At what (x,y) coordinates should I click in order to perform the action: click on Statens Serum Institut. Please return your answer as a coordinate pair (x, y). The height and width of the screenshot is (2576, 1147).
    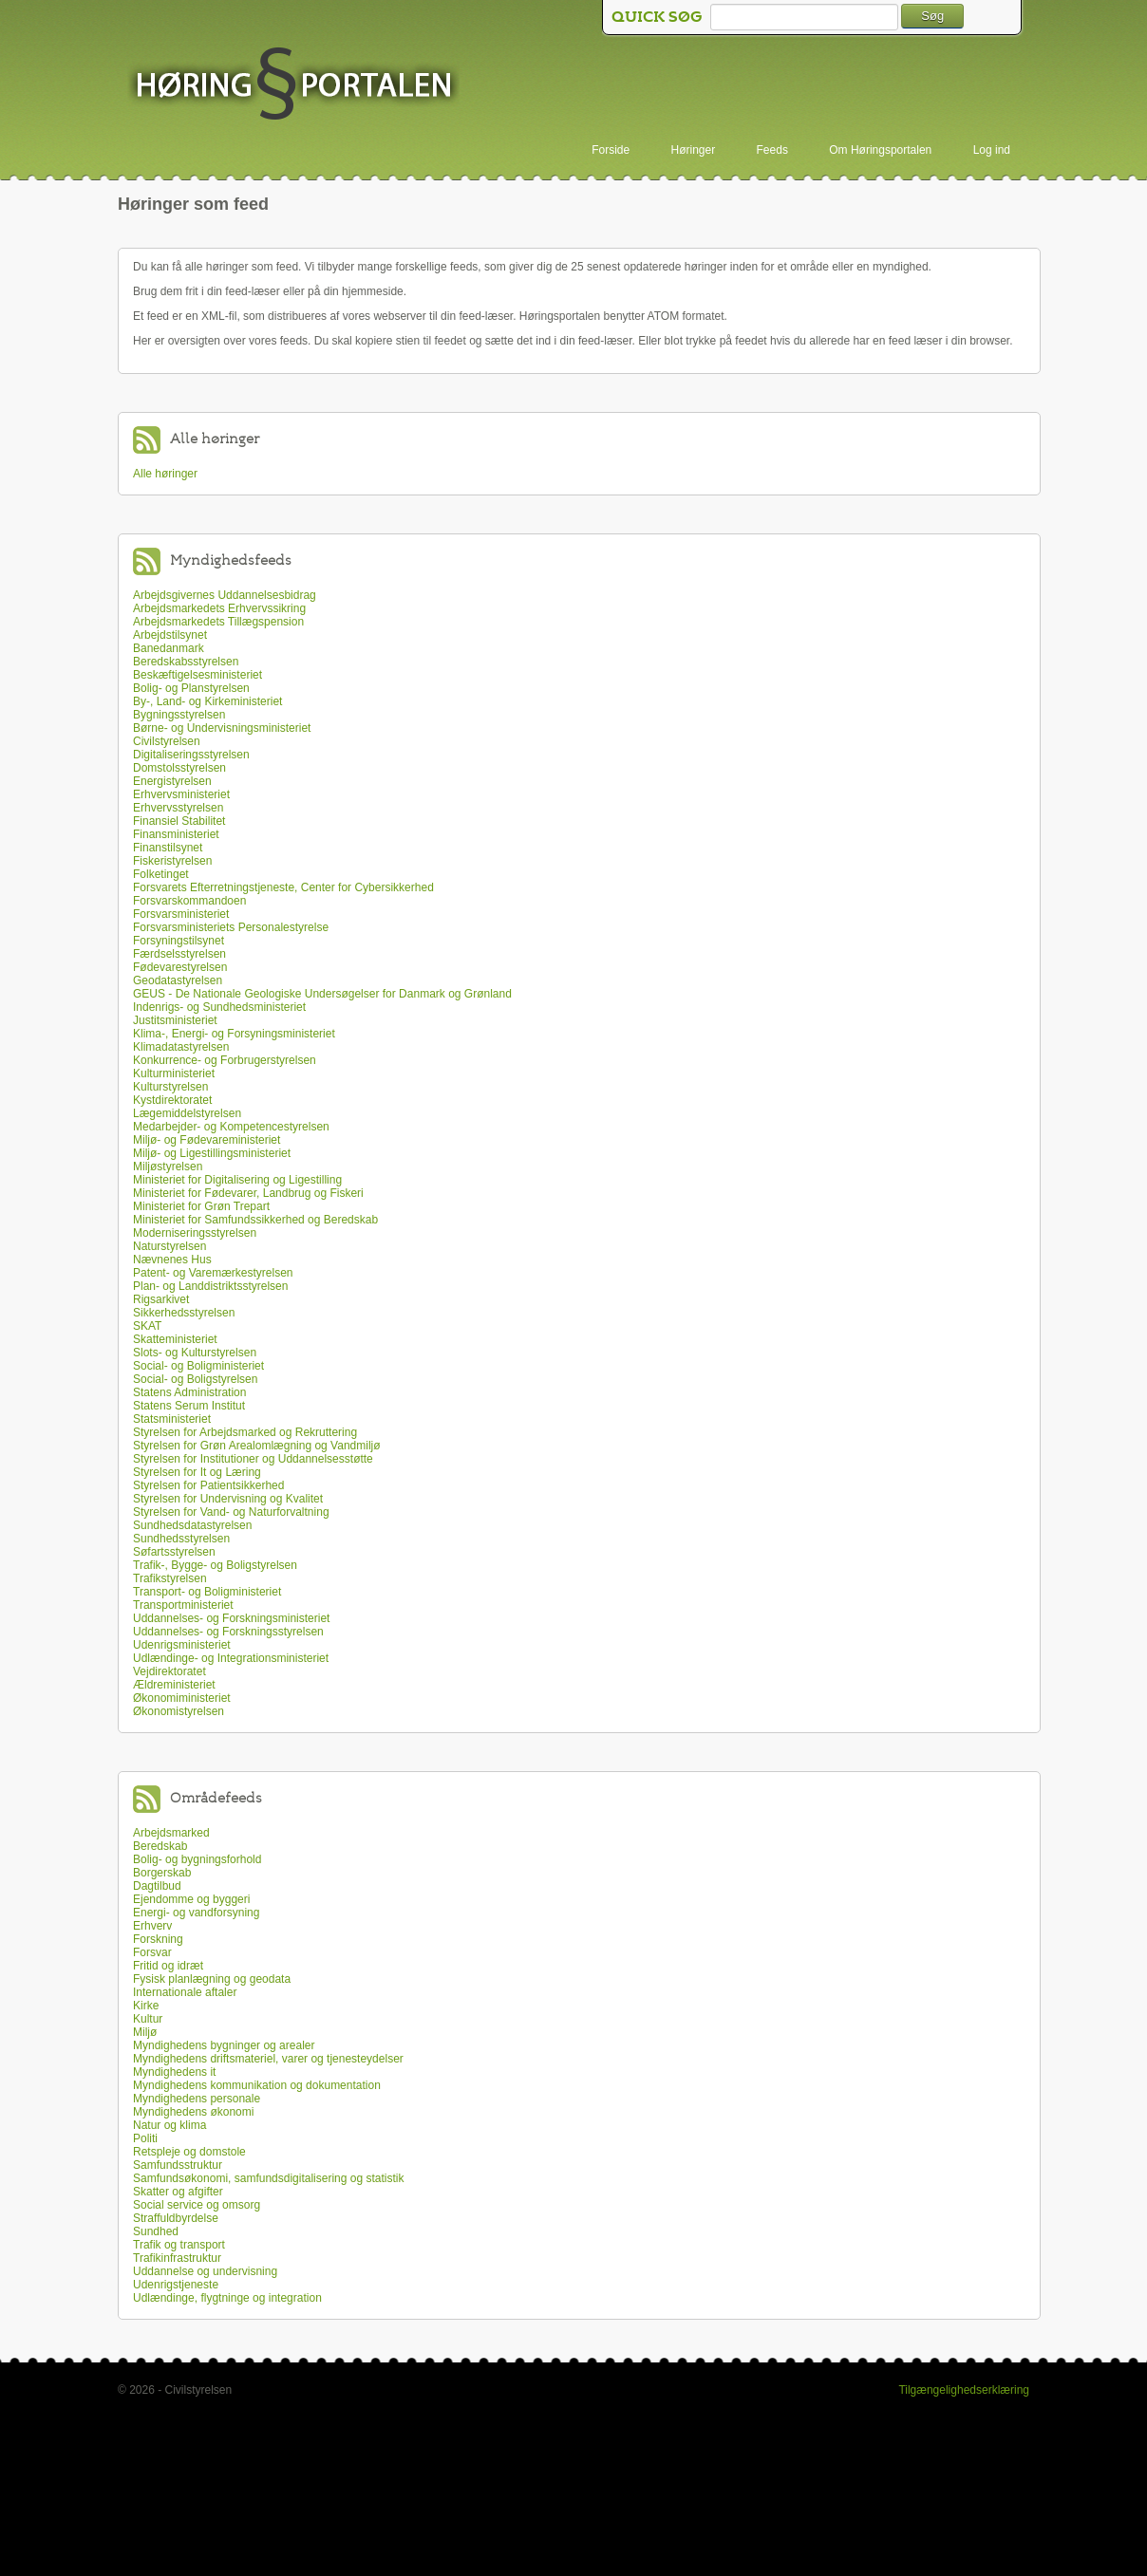
    Looking at the image, I should click on (189, 1405).